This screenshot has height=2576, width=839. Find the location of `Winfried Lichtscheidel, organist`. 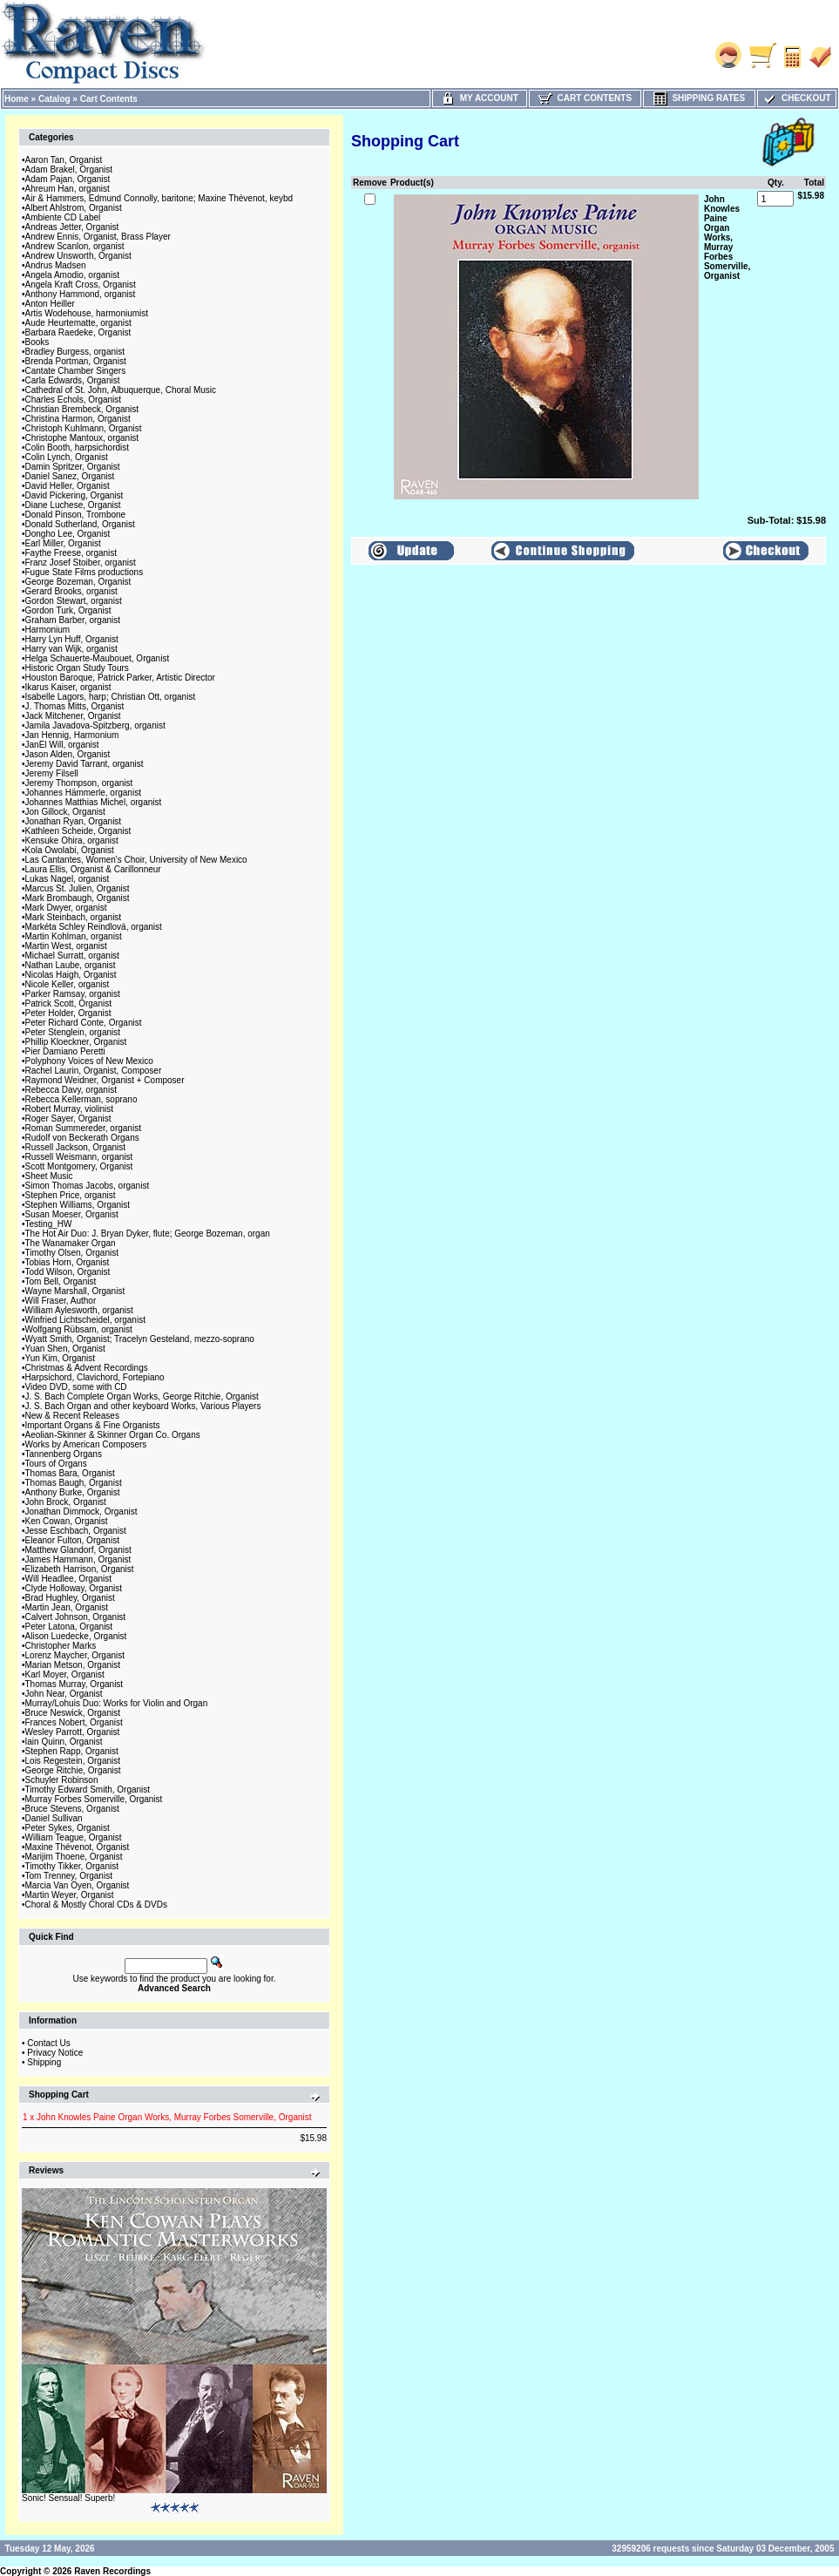

Winfried Lichtscheidel, organist is located at coordinates (85, 1320).